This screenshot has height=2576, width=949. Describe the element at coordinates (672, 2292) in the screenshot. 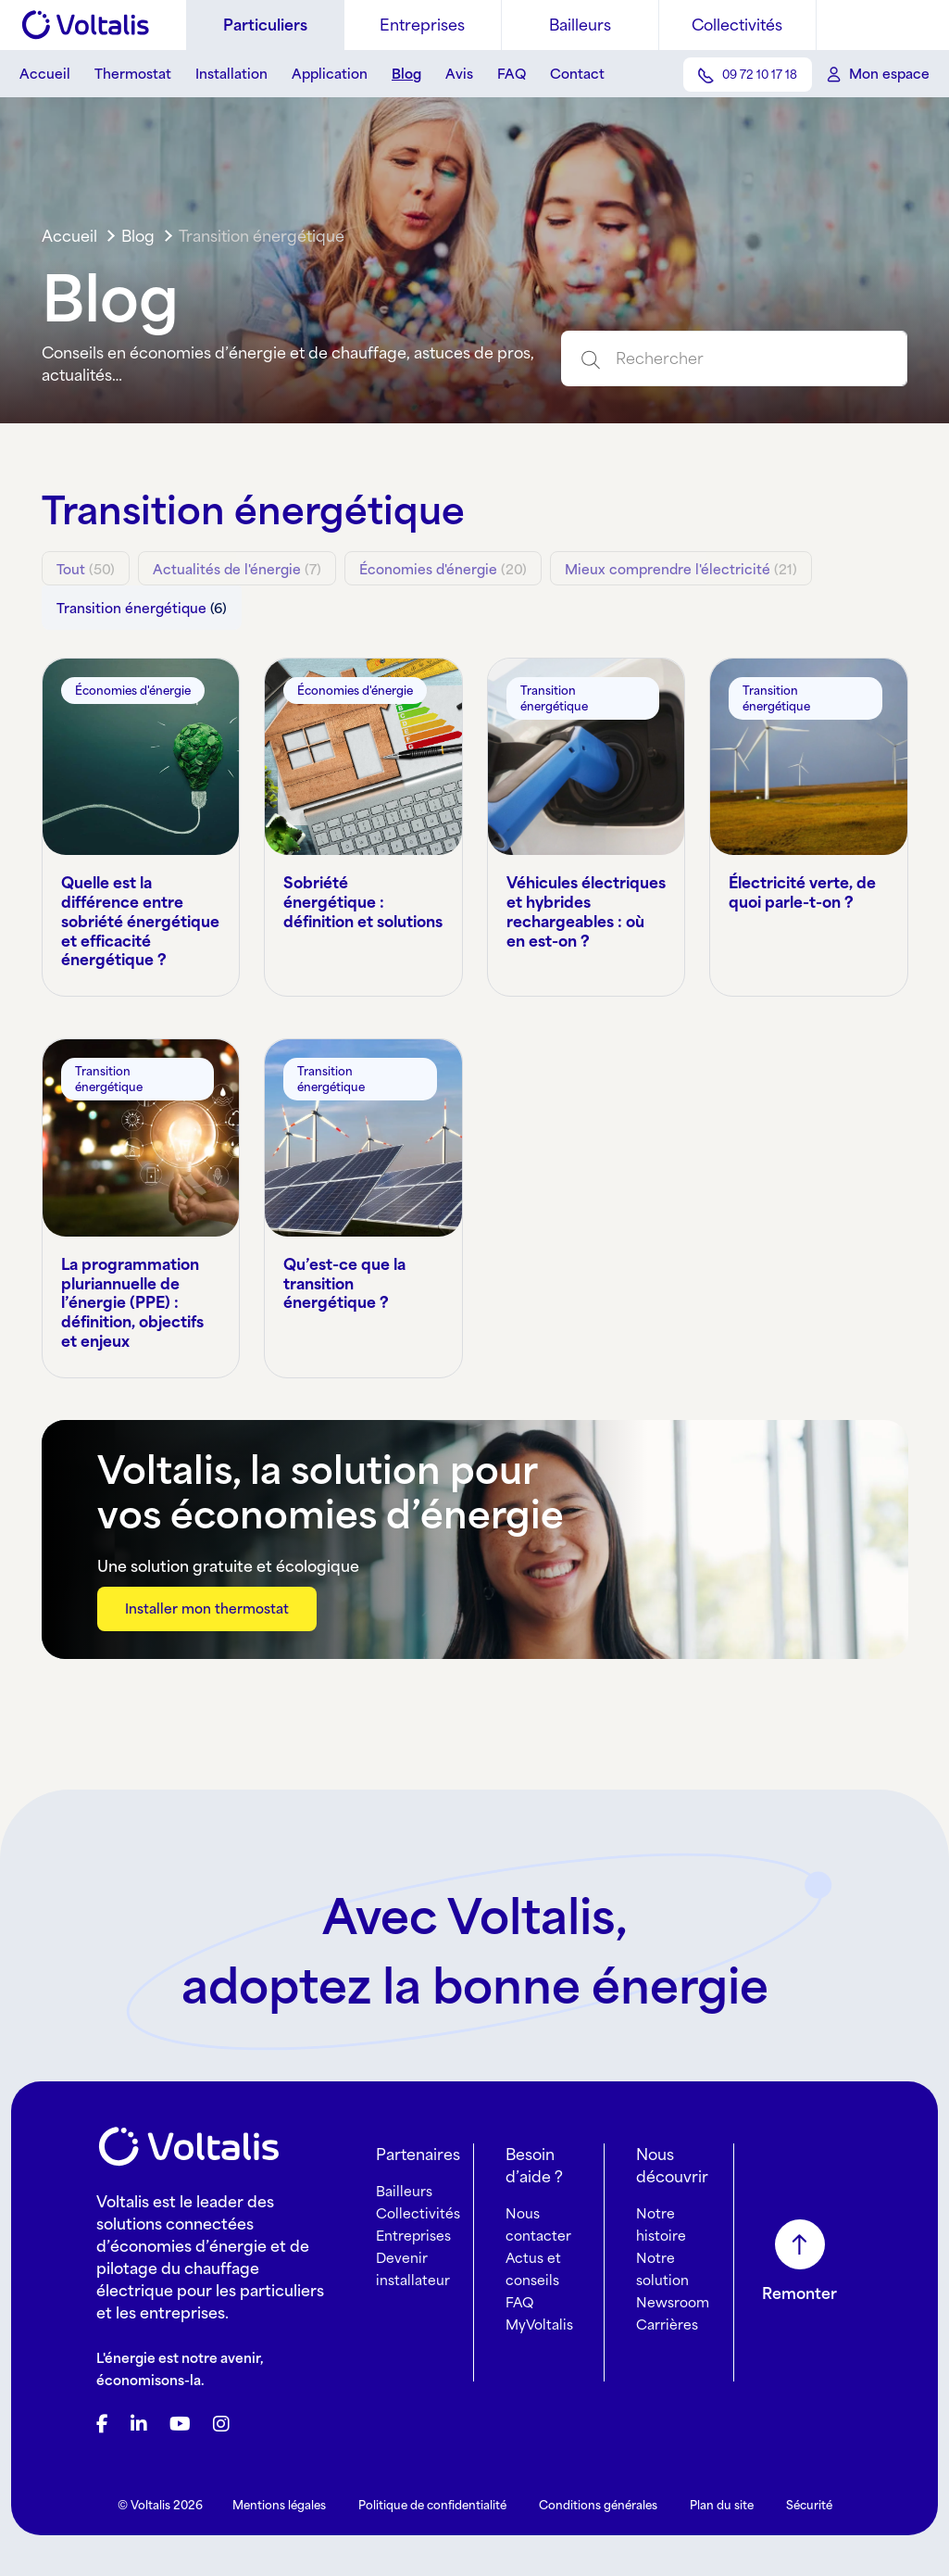

I see `Newsroom` at that location.